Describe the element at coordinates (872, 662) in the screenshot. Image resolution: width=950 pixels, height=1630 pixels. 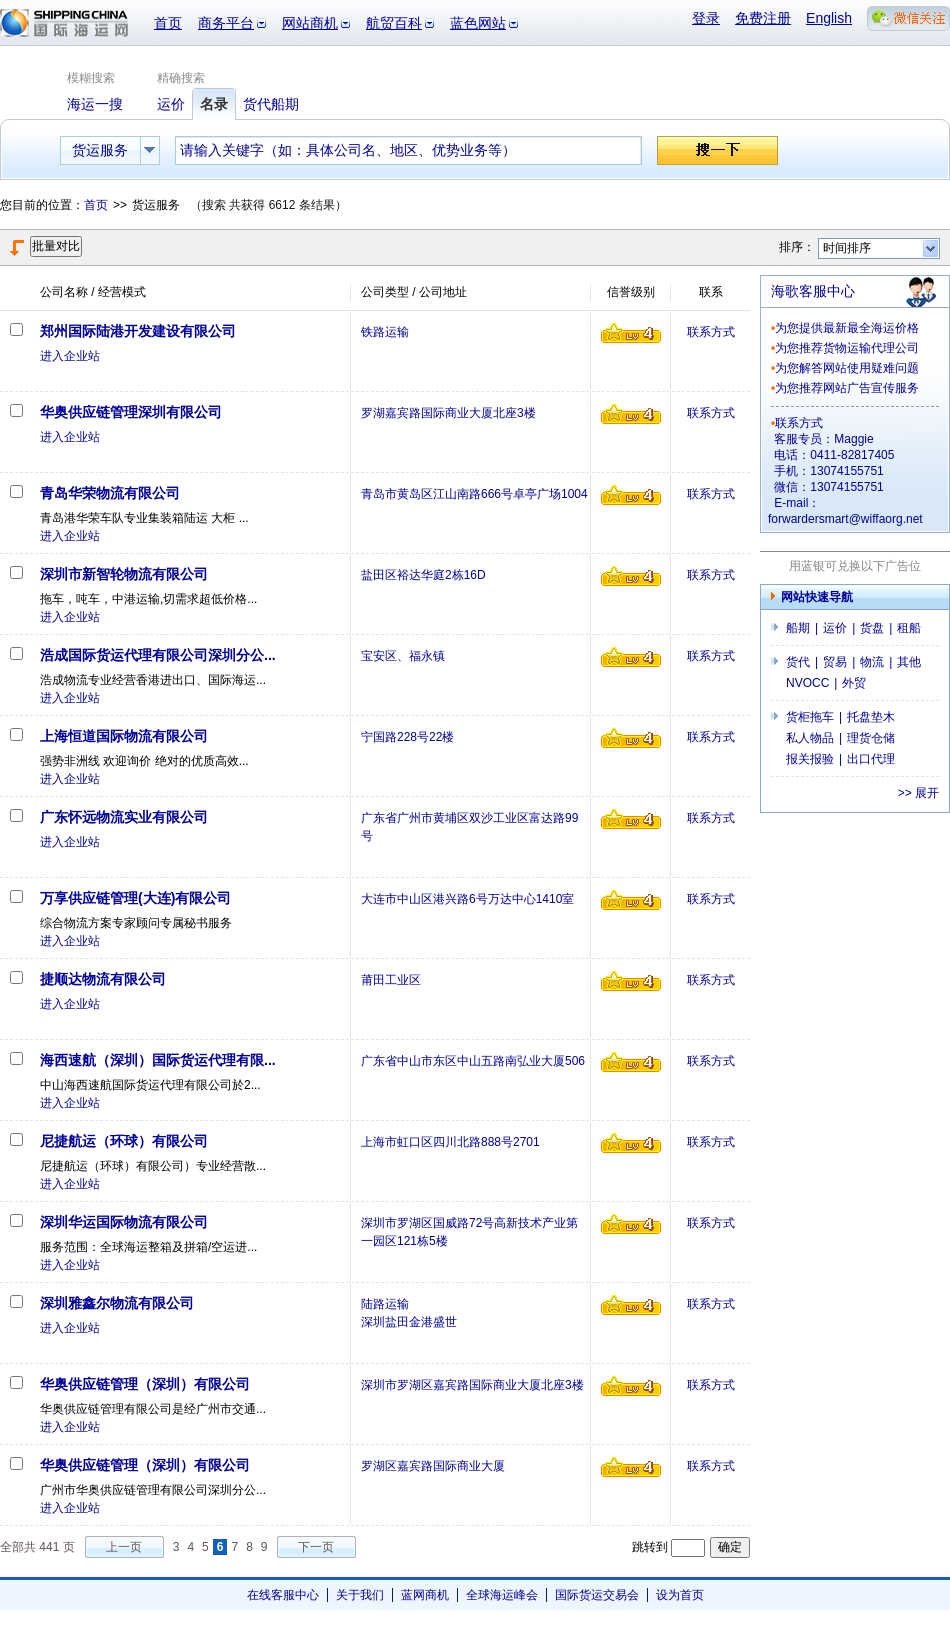
I see `物流` at that location.